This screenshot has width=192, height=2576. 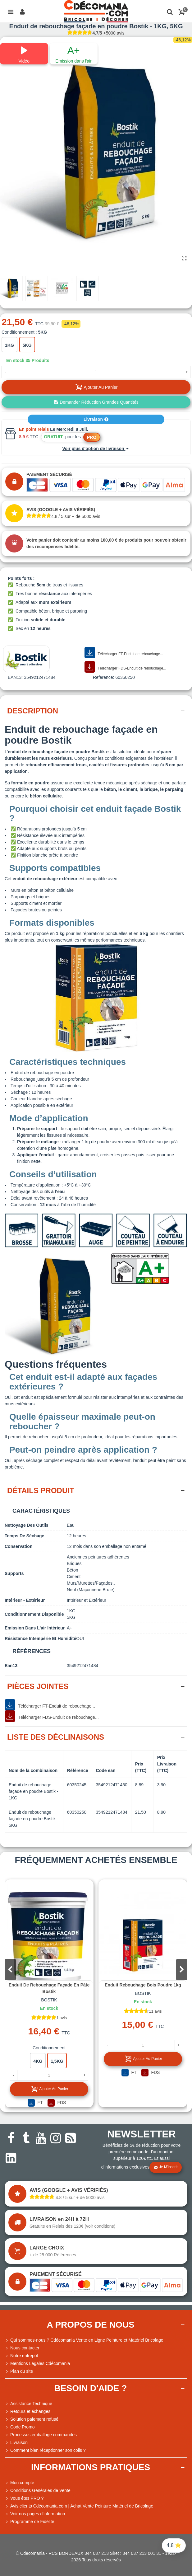 I want to click on Mon compte, so click(x=19, y=2483).